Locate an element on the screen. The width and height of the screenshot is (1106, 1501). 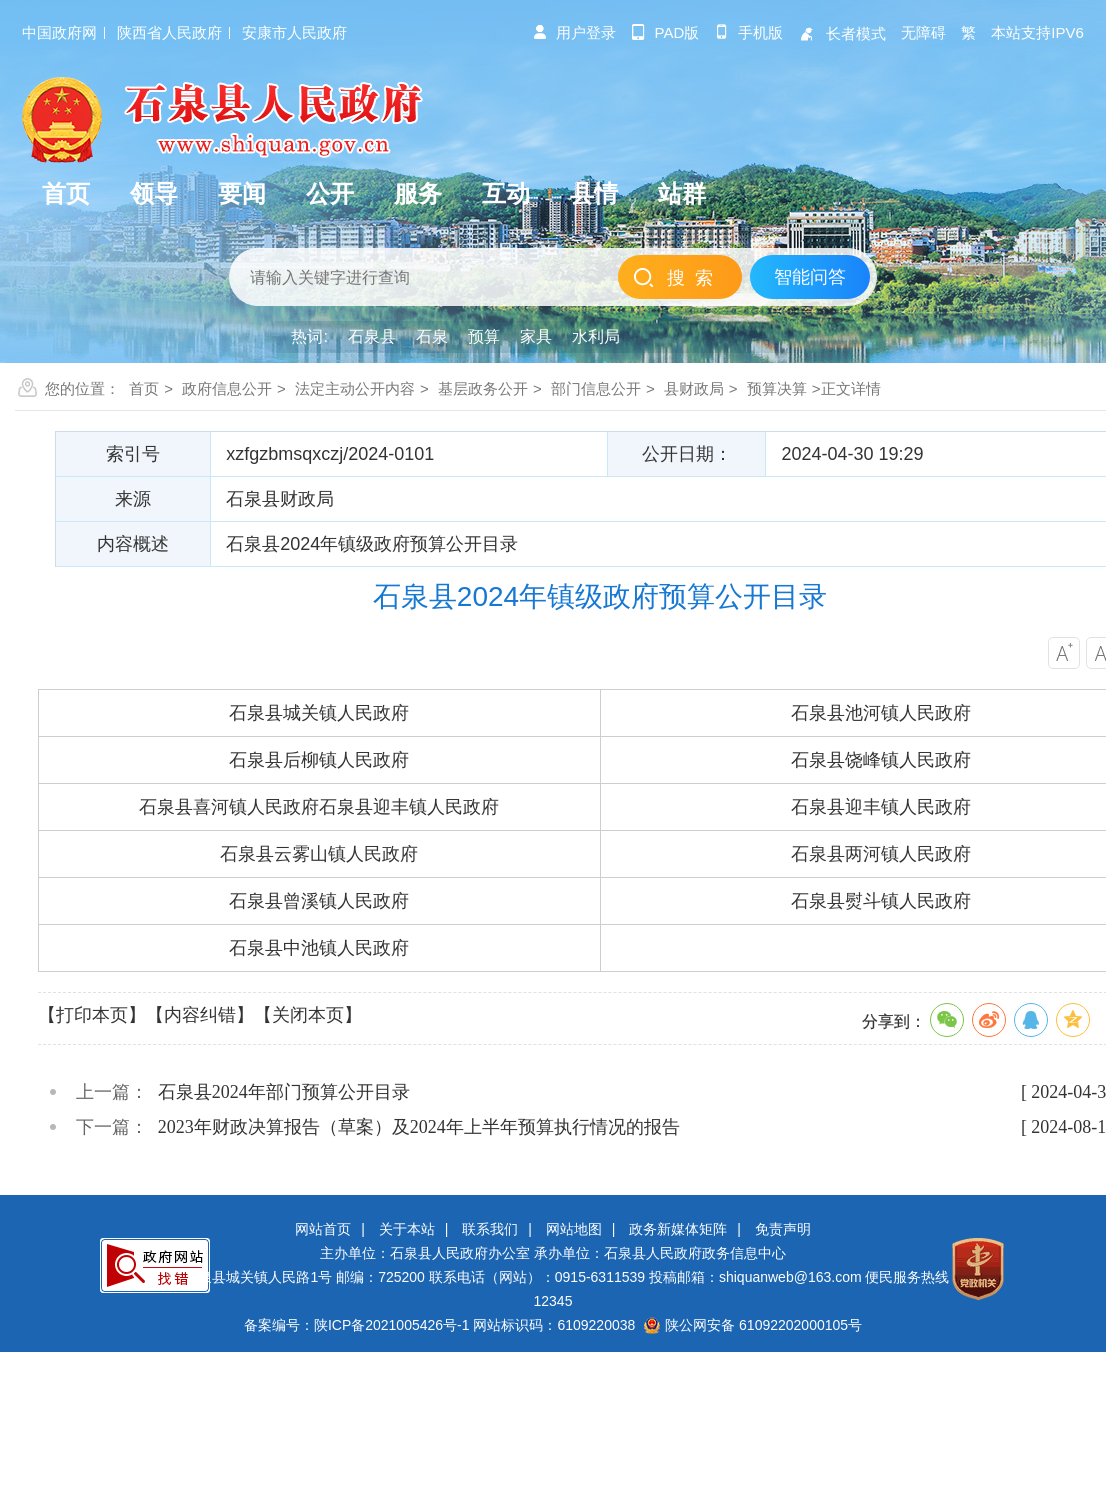
联系我们 is located at coordinates (490, 1229).